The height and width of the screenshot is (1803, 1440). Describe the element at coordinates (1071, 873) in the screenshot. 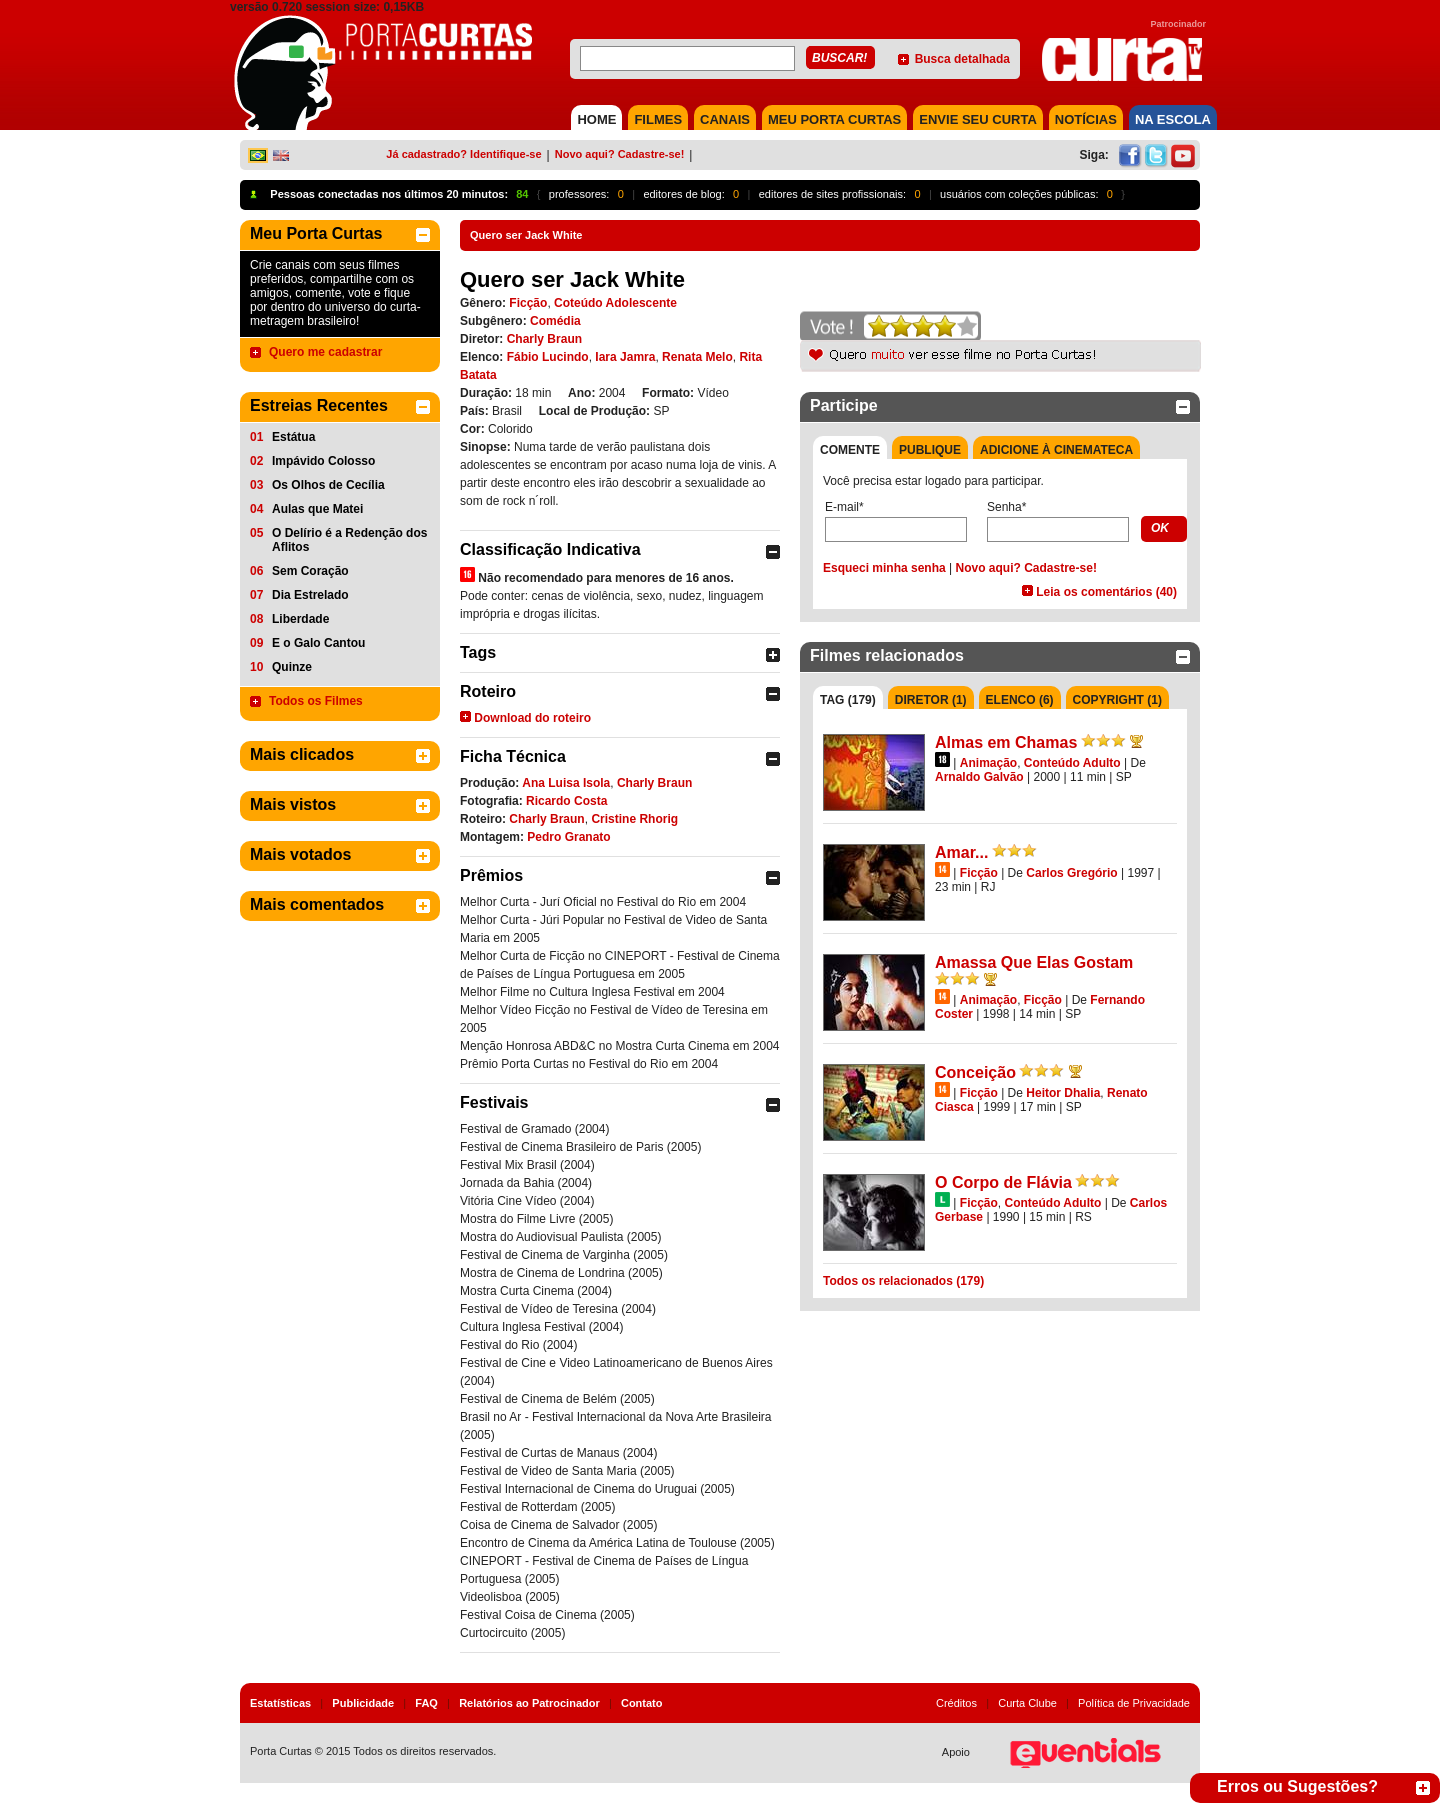

I see `Carlos Gregório` at that location.